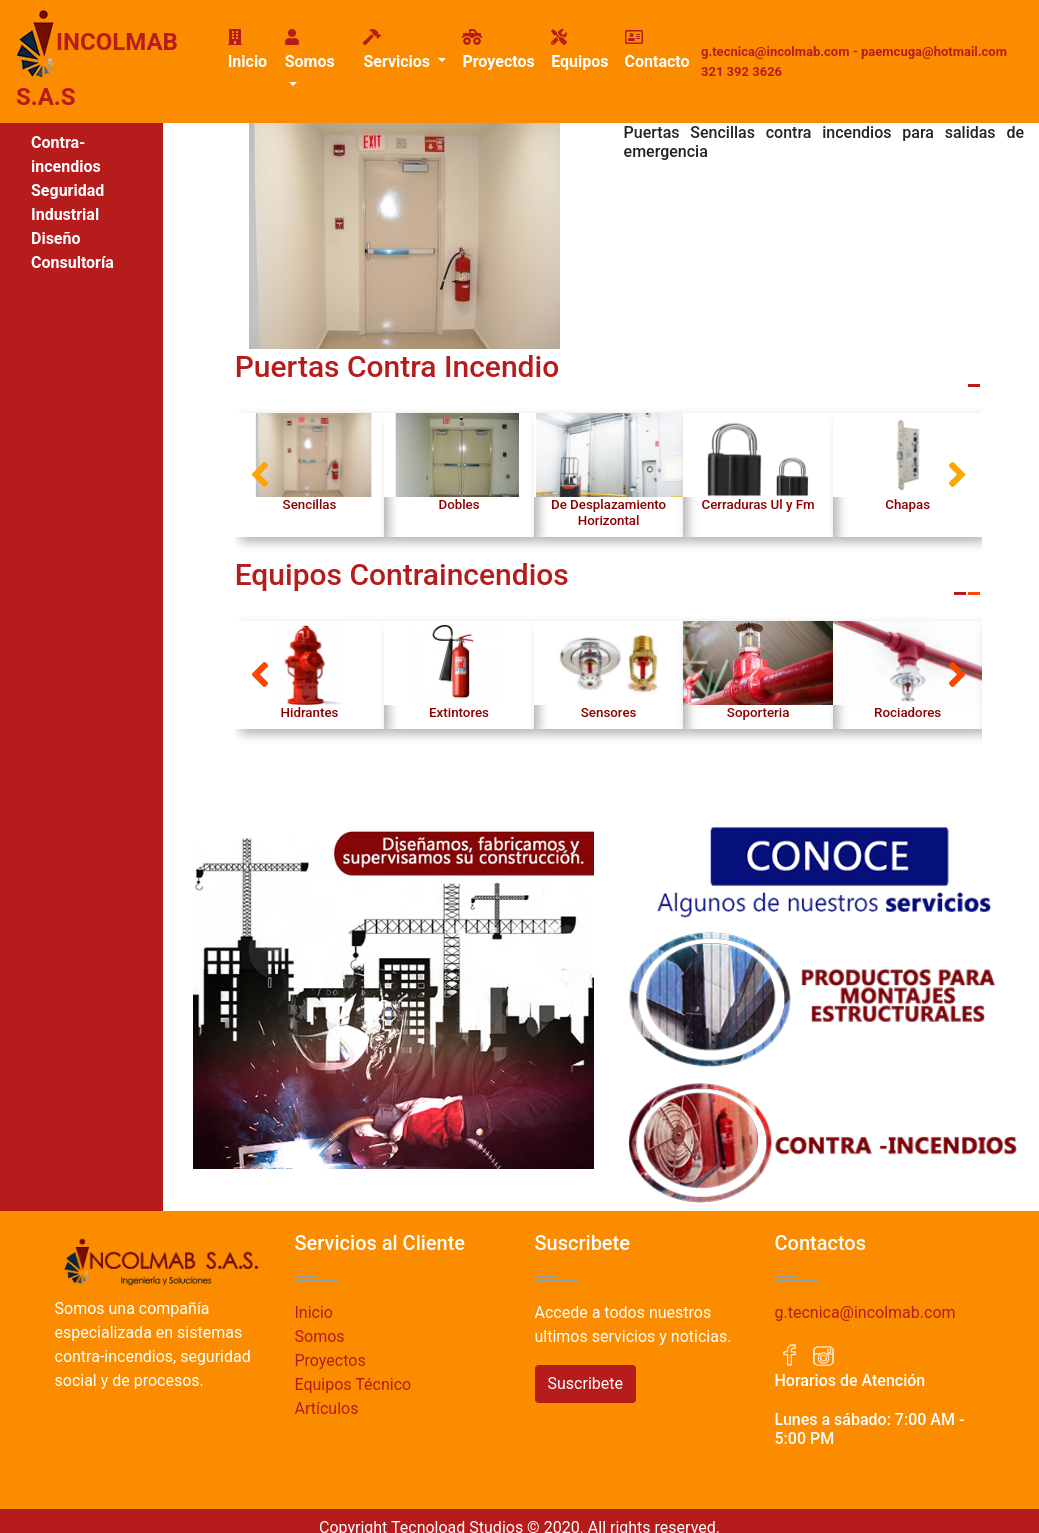 This screenshot has height=1533, width=1039. Describe the element at coordinates (72, 262) in the screenshot. I see `Consultoría` at that location.